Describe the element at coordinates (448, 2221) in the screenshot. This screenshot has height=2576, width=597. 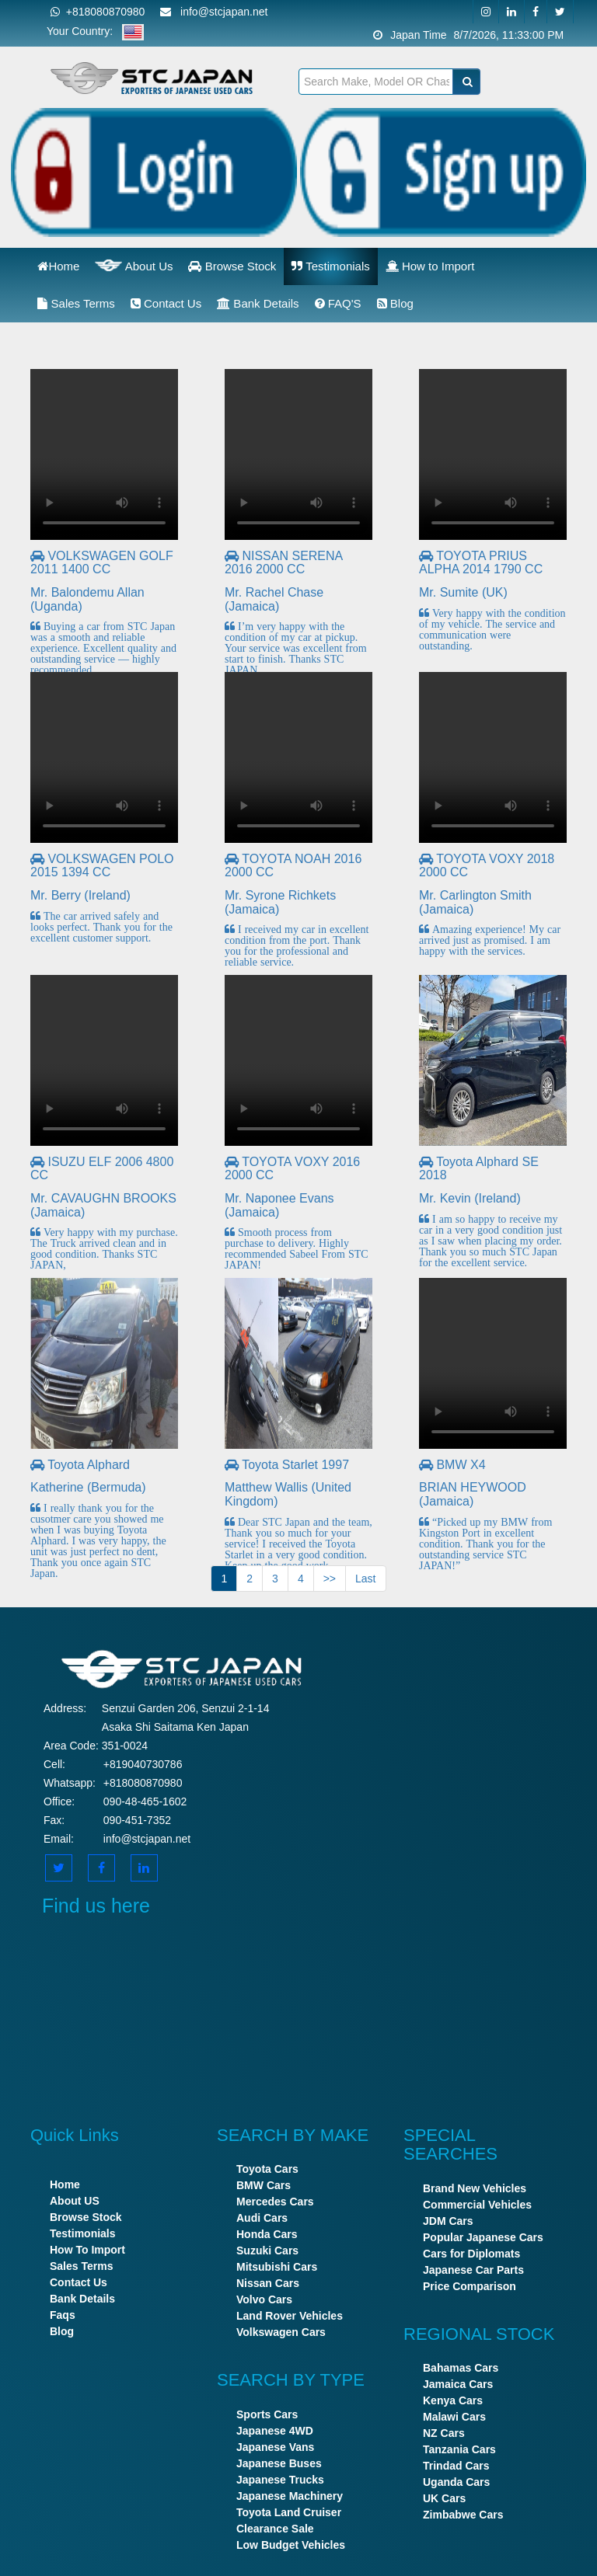
I see `JDM Cars` at that location.